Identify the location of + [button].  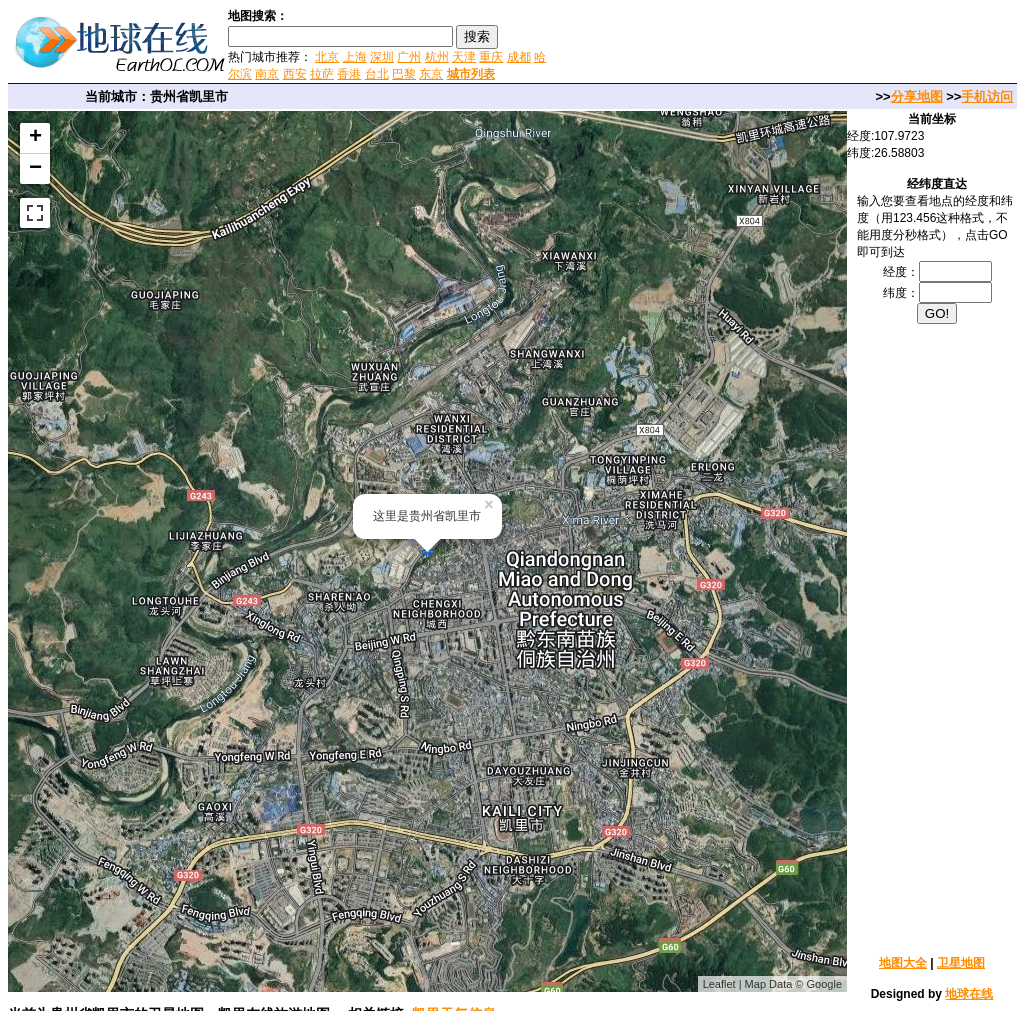
(35, 138).